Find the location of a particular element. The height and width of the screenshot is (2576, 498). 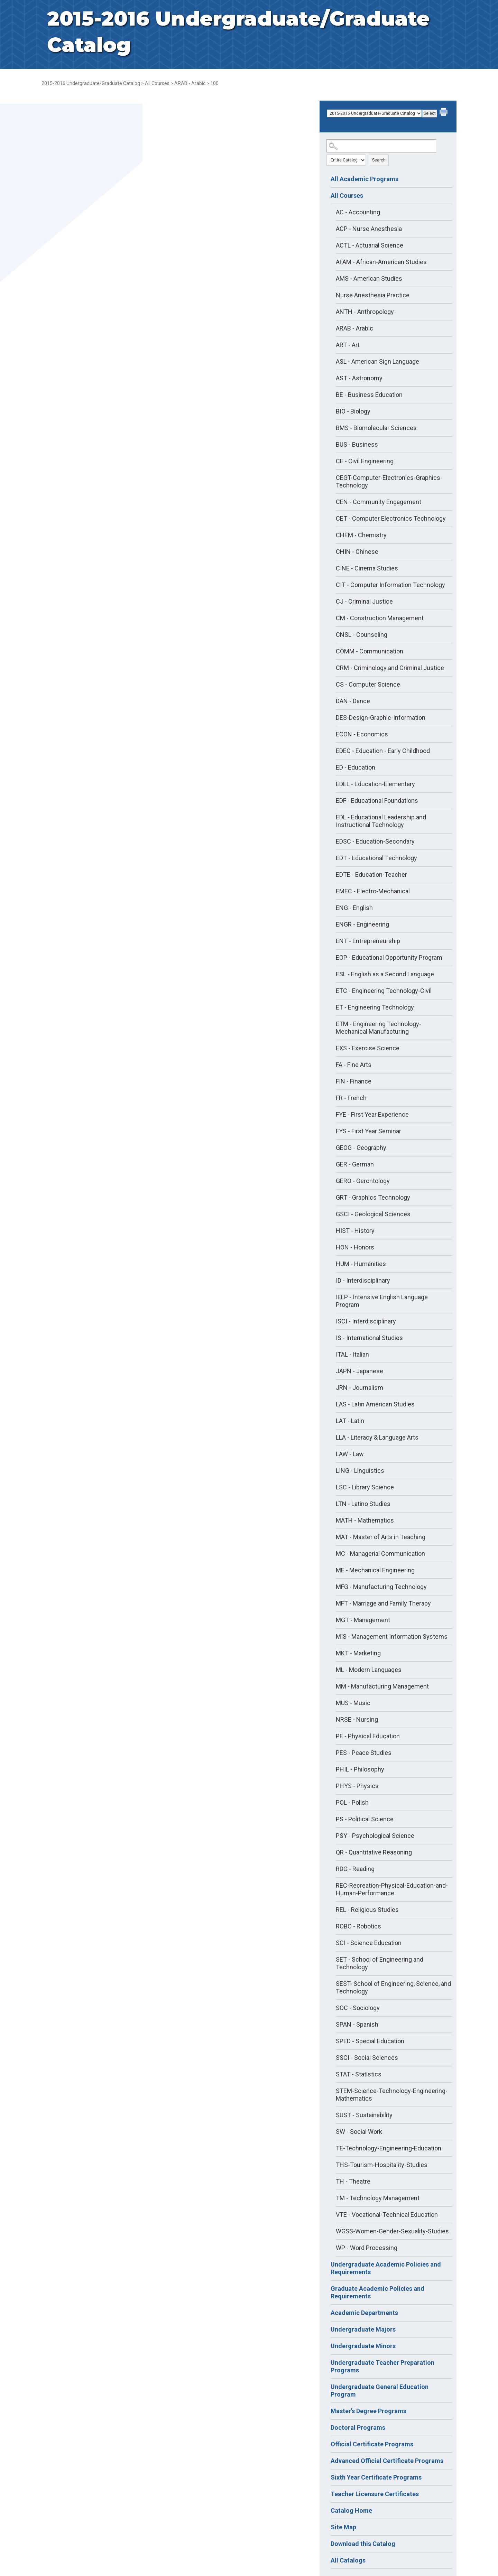

ROBO - Robotics is located at coordinates (358, 1926).